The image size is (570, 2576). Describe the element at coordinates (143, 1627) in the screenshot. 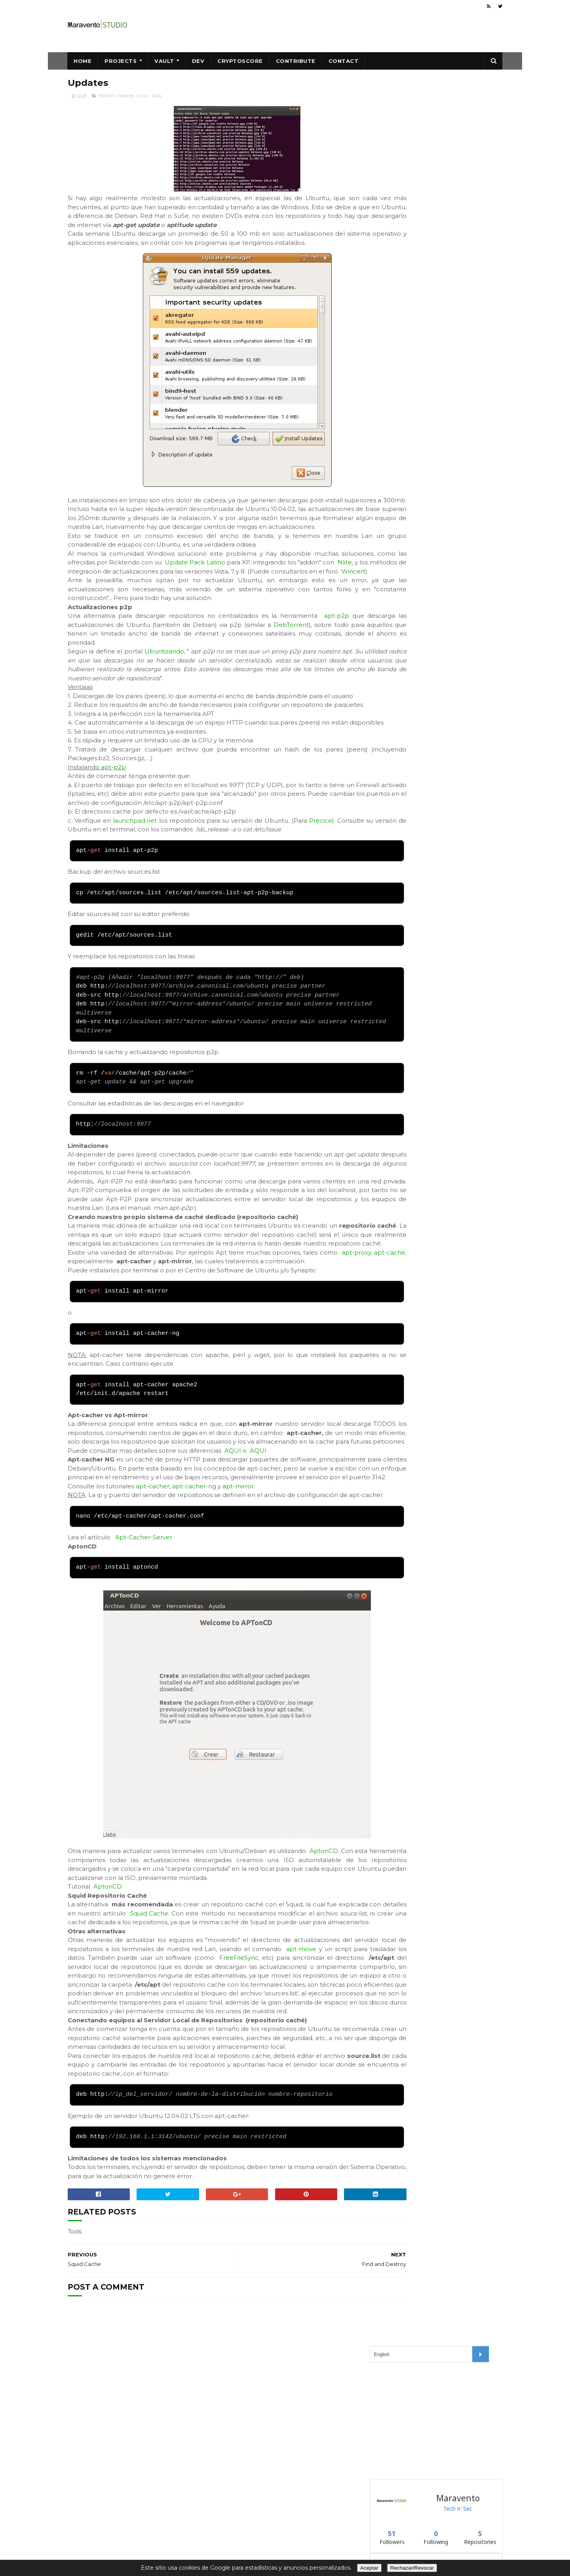

I see `Apt-Cacher-Server` at that location.